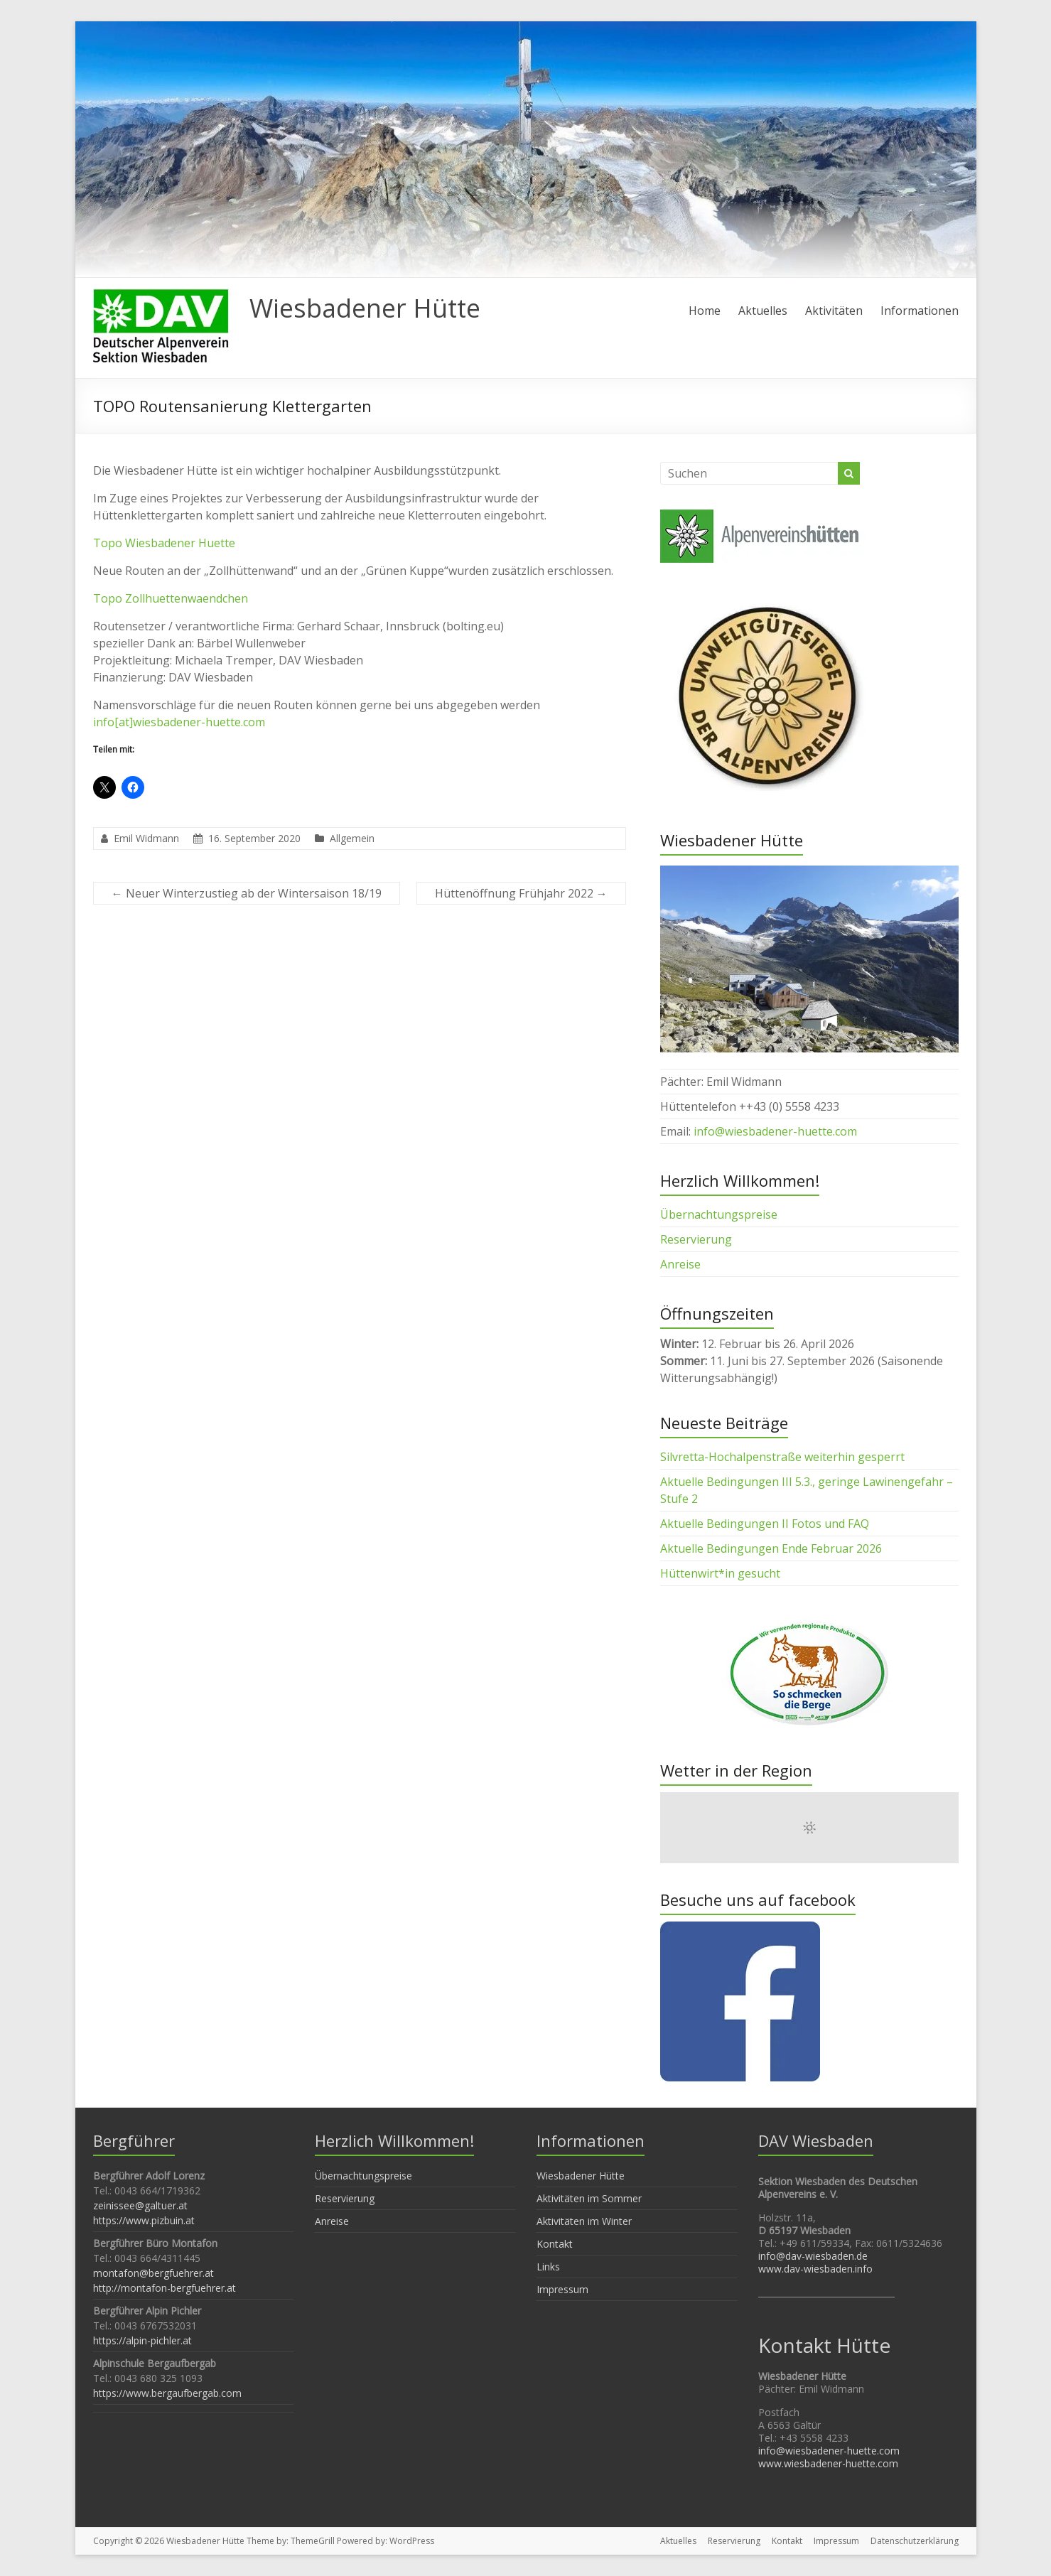  I want to click on Aktuelles, so click(762, 310).